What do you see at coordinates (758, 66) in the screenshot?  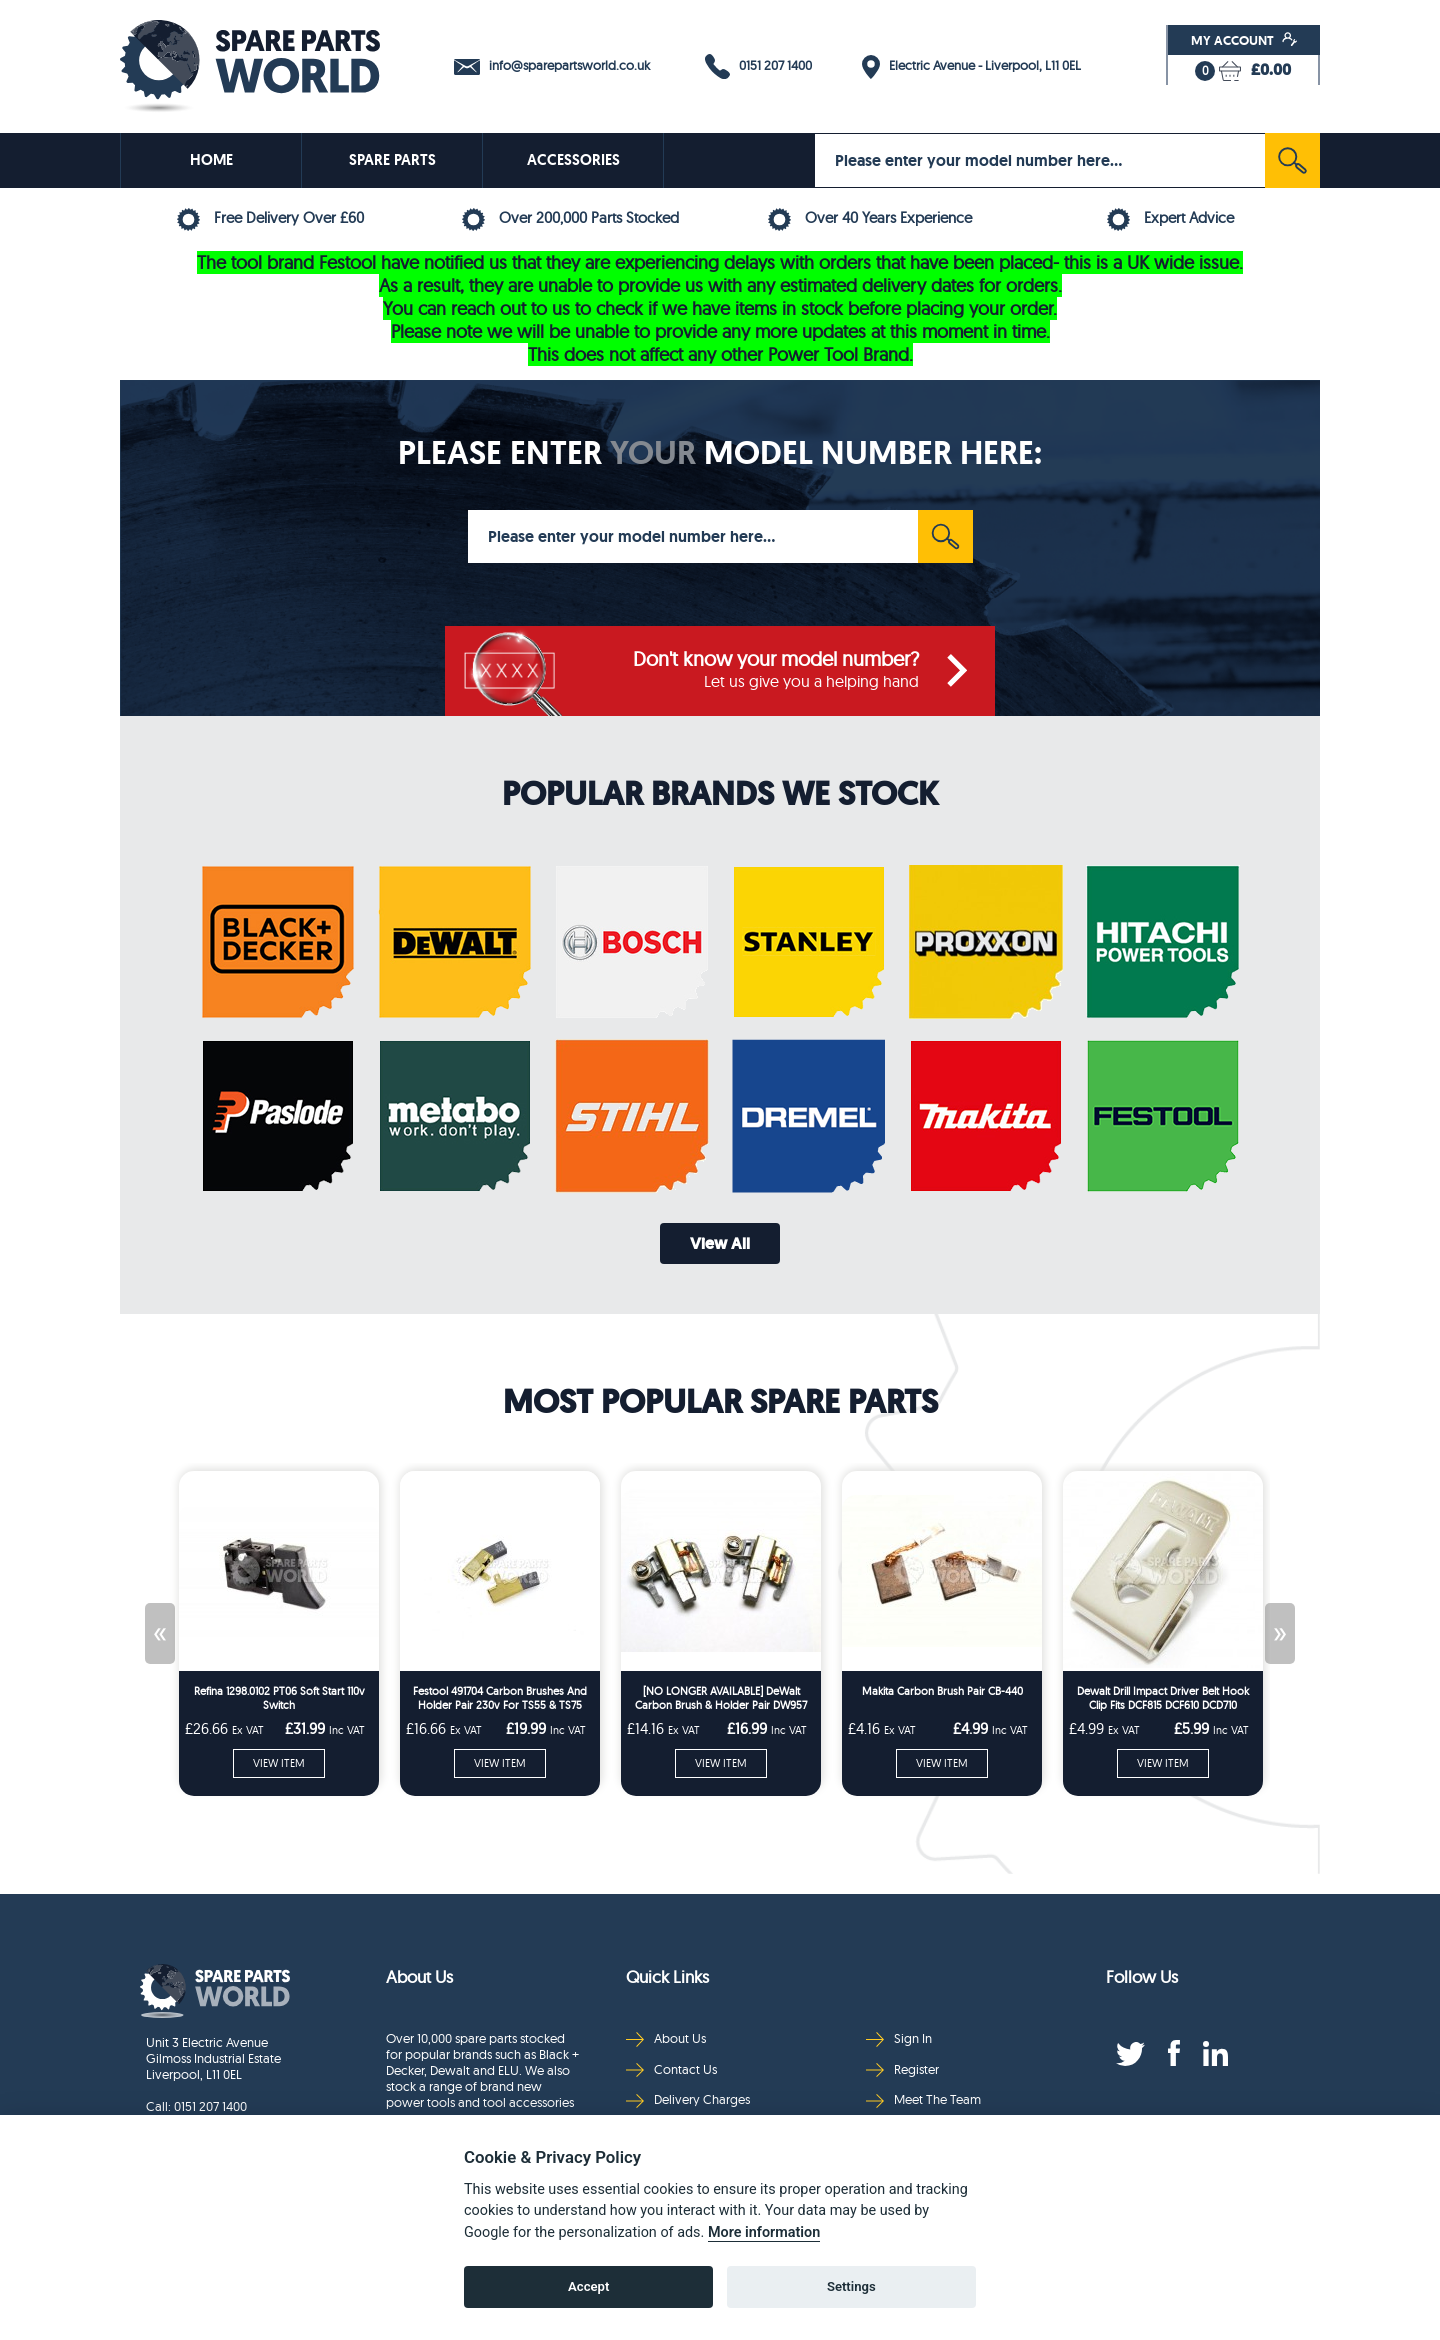 I see `0151 207 1400` at bounding box center [758, 66].